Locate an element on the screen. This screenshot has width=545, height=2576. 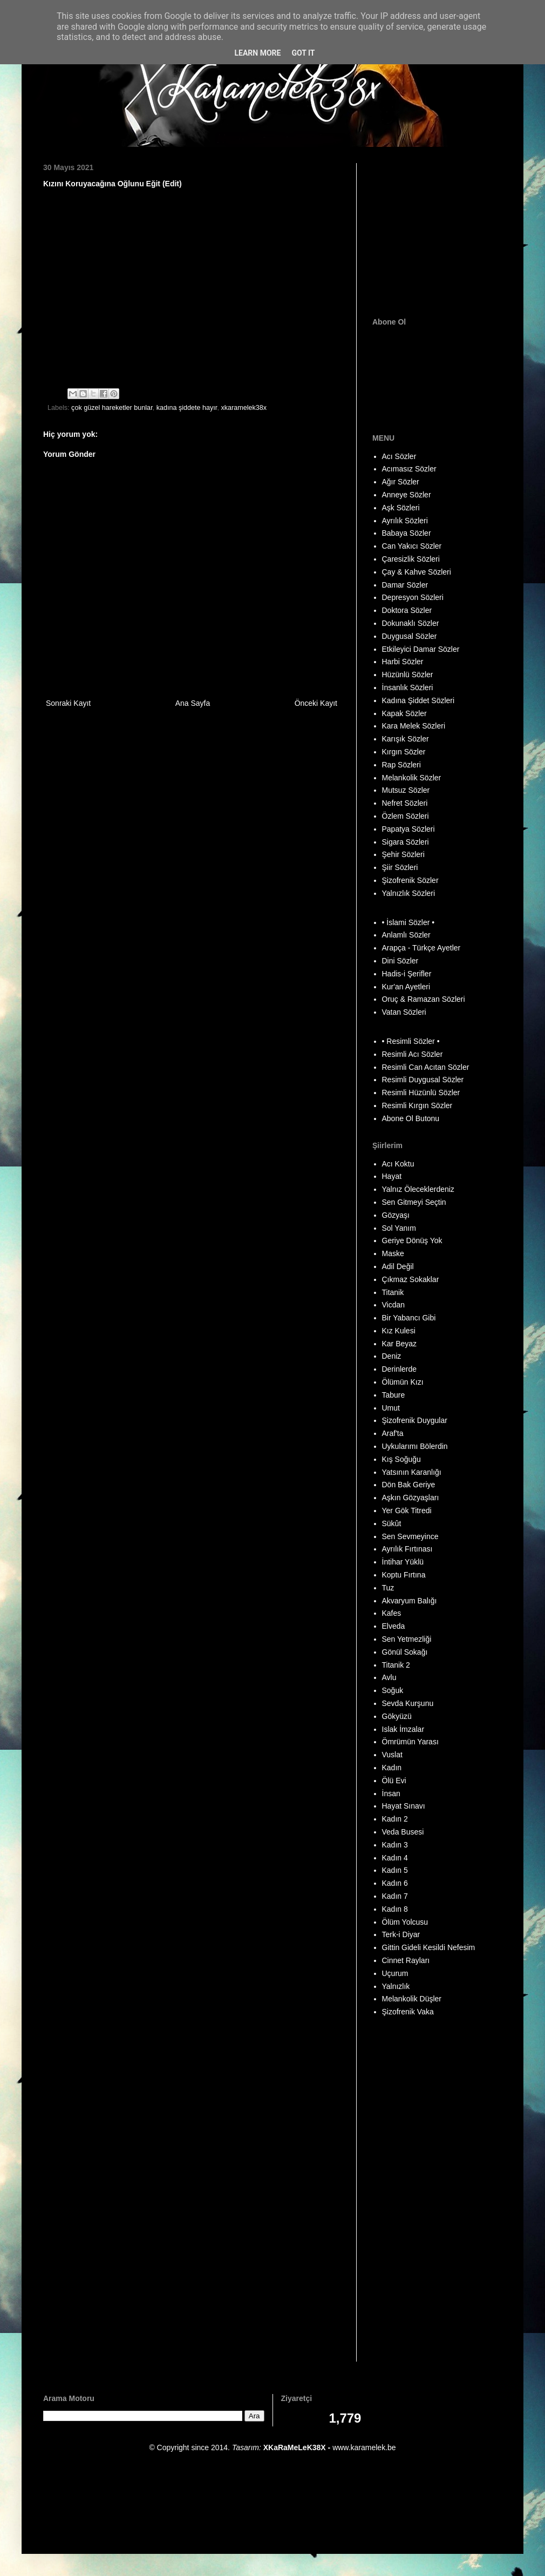
xkaramelek38x is located at coordinates (244, 408).